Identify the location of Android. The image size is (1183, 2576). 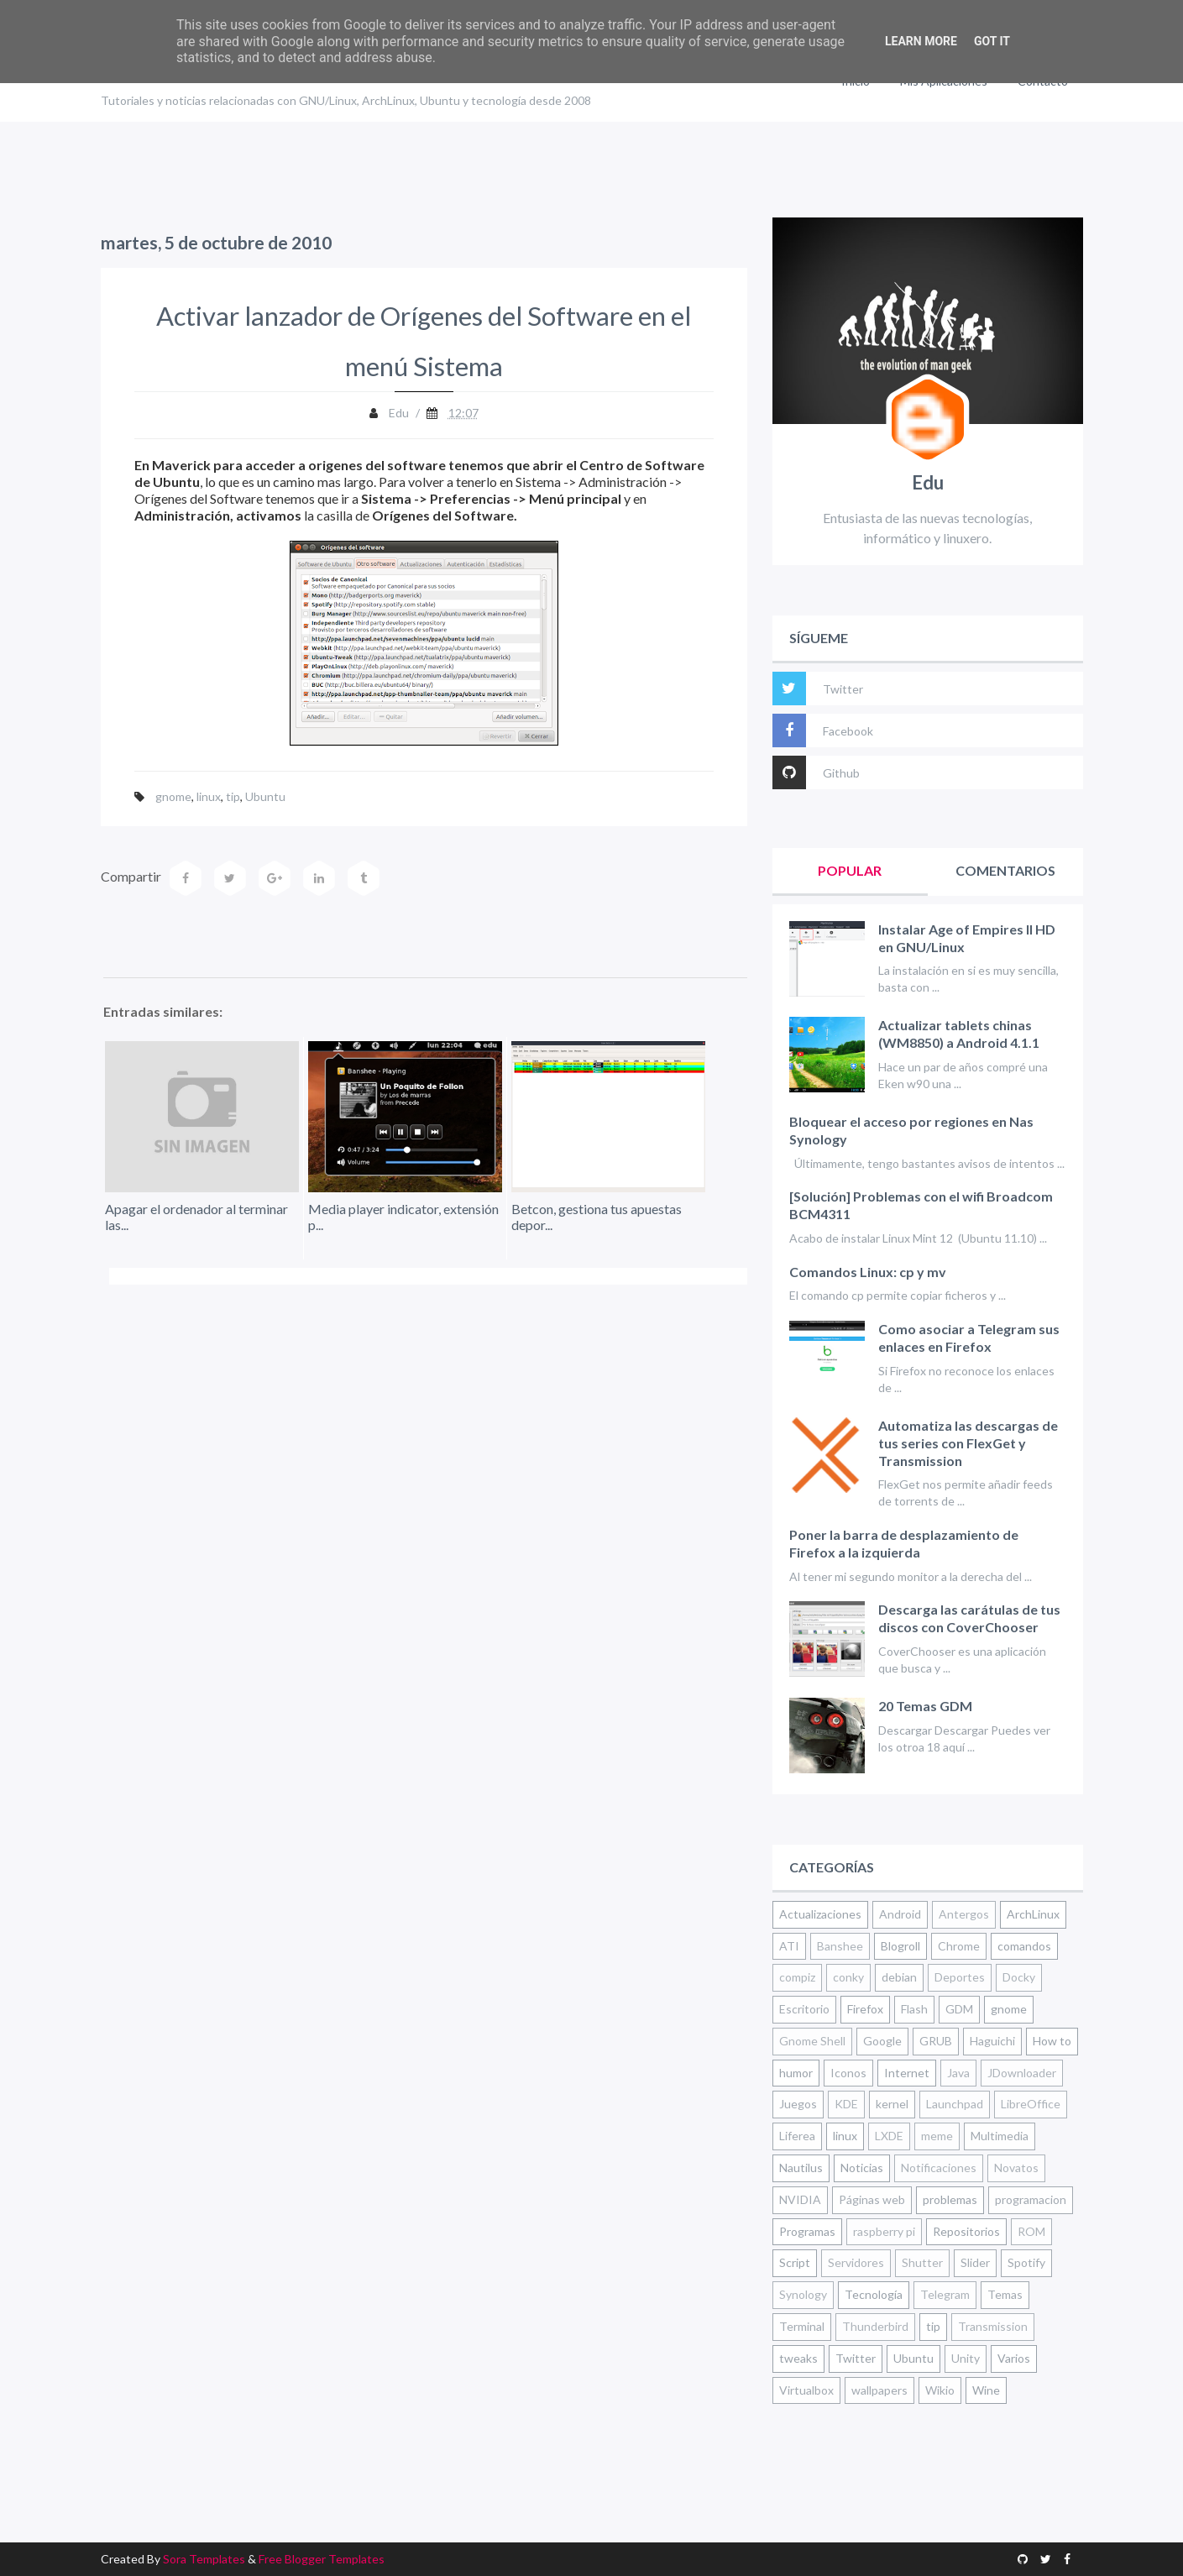
(900, 1914).